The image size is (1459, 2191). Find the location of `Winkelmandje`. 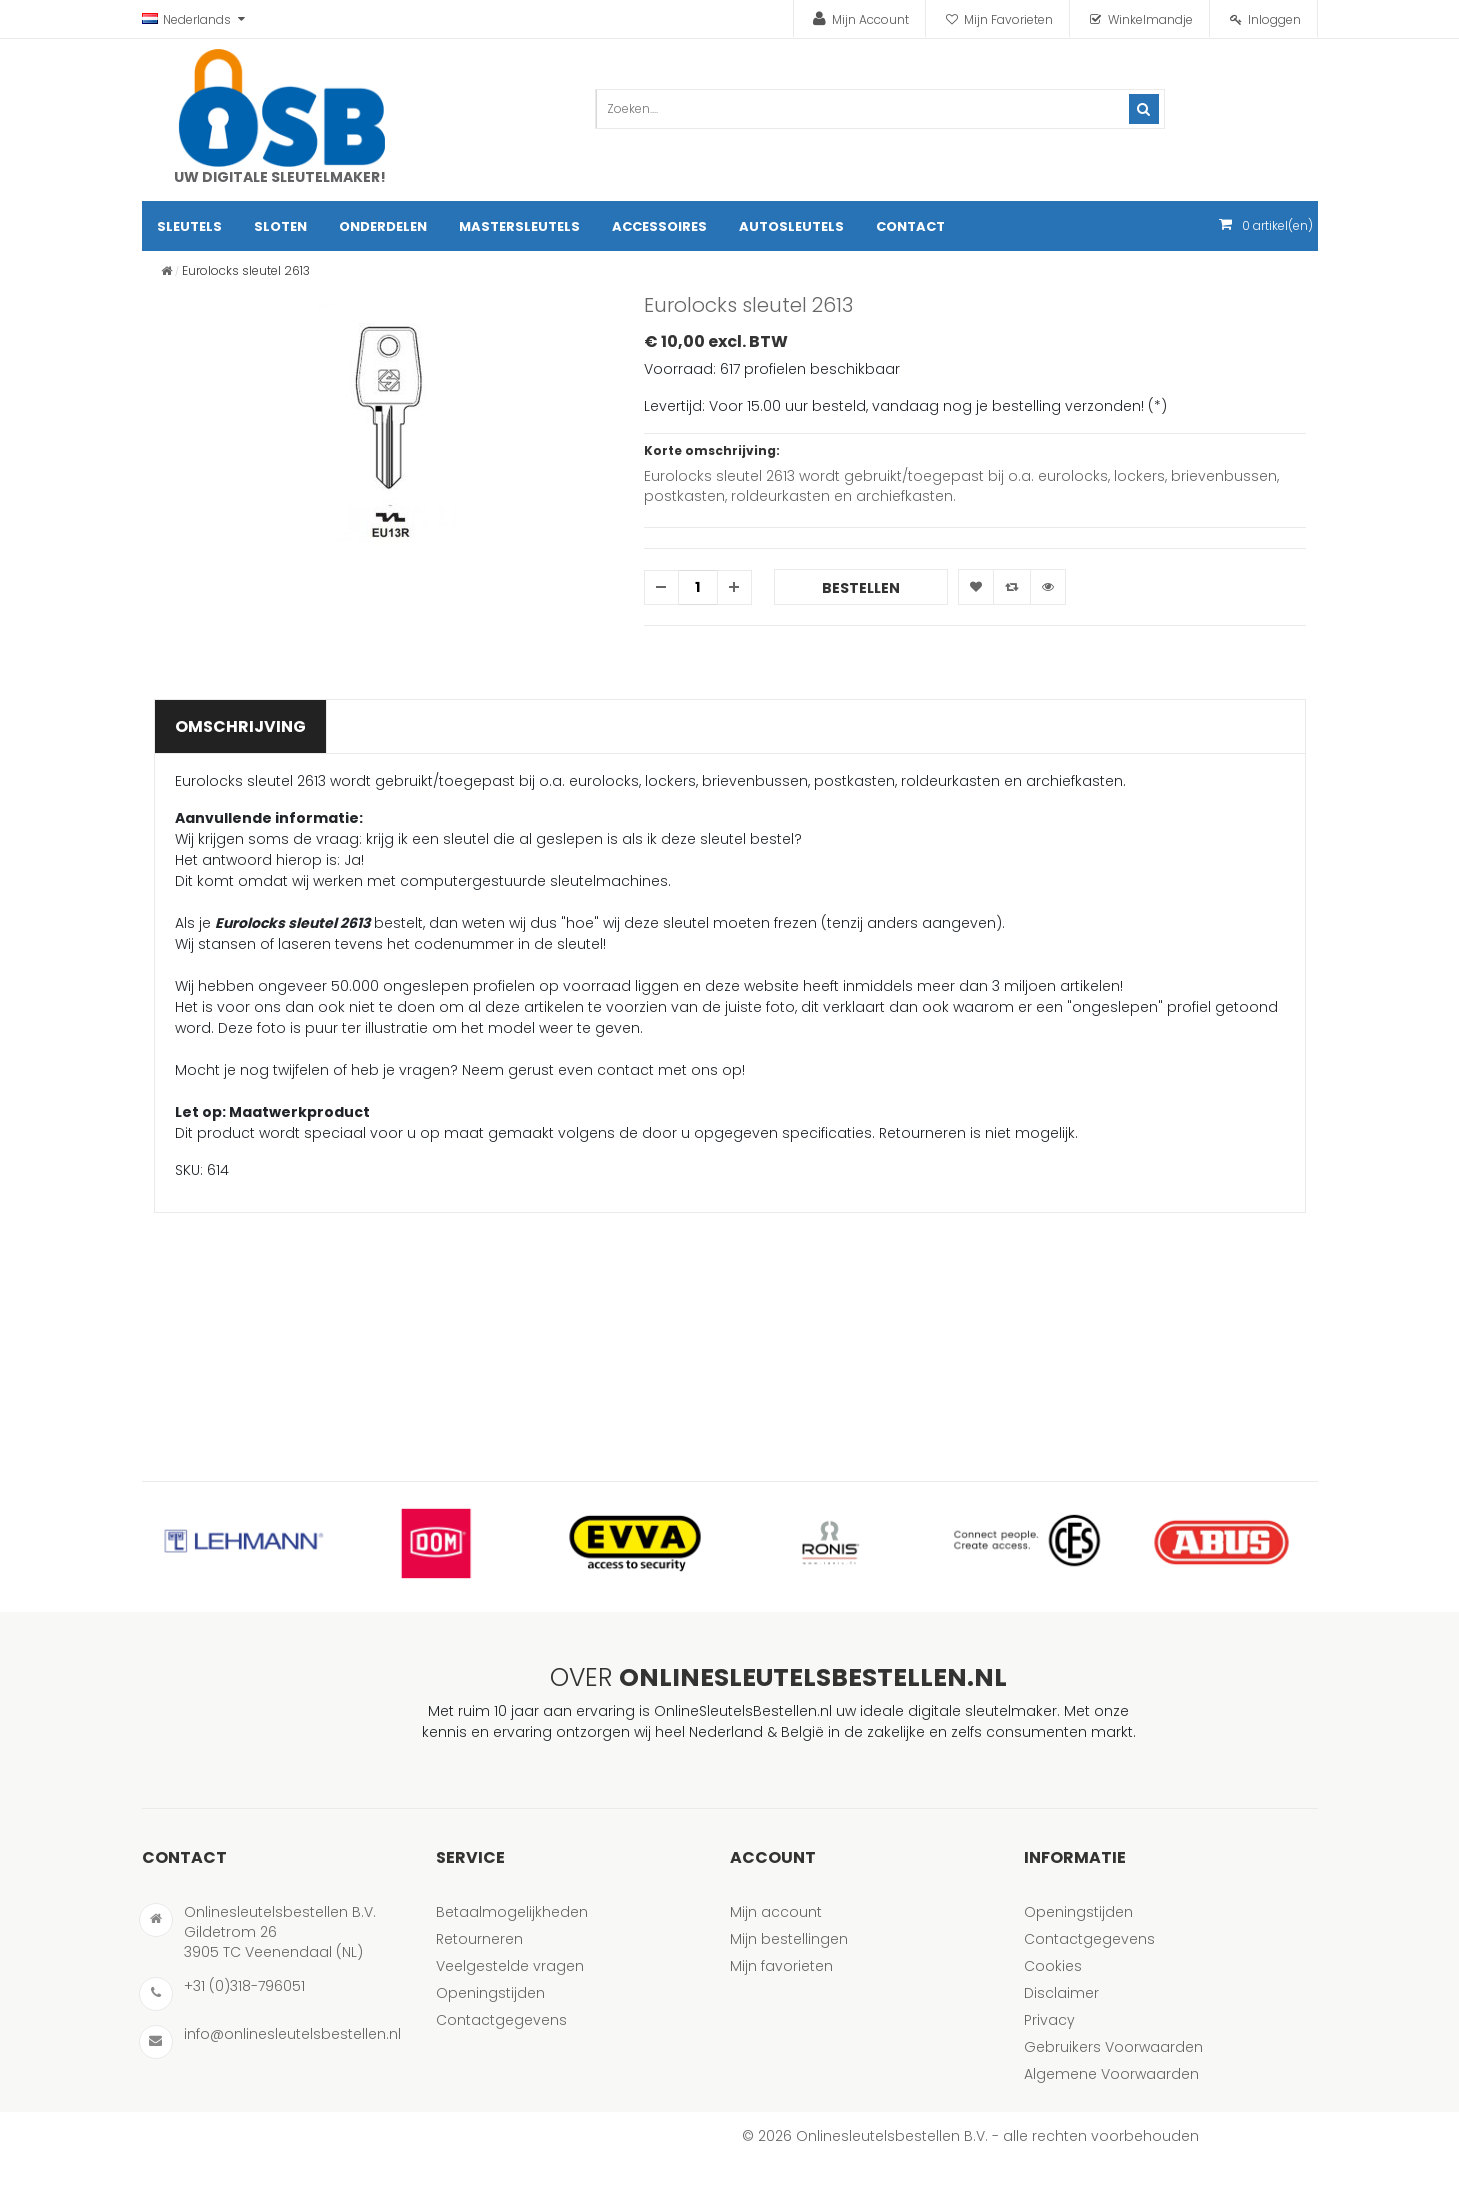

Winkelmandje is located at coordinates (1150, 19).